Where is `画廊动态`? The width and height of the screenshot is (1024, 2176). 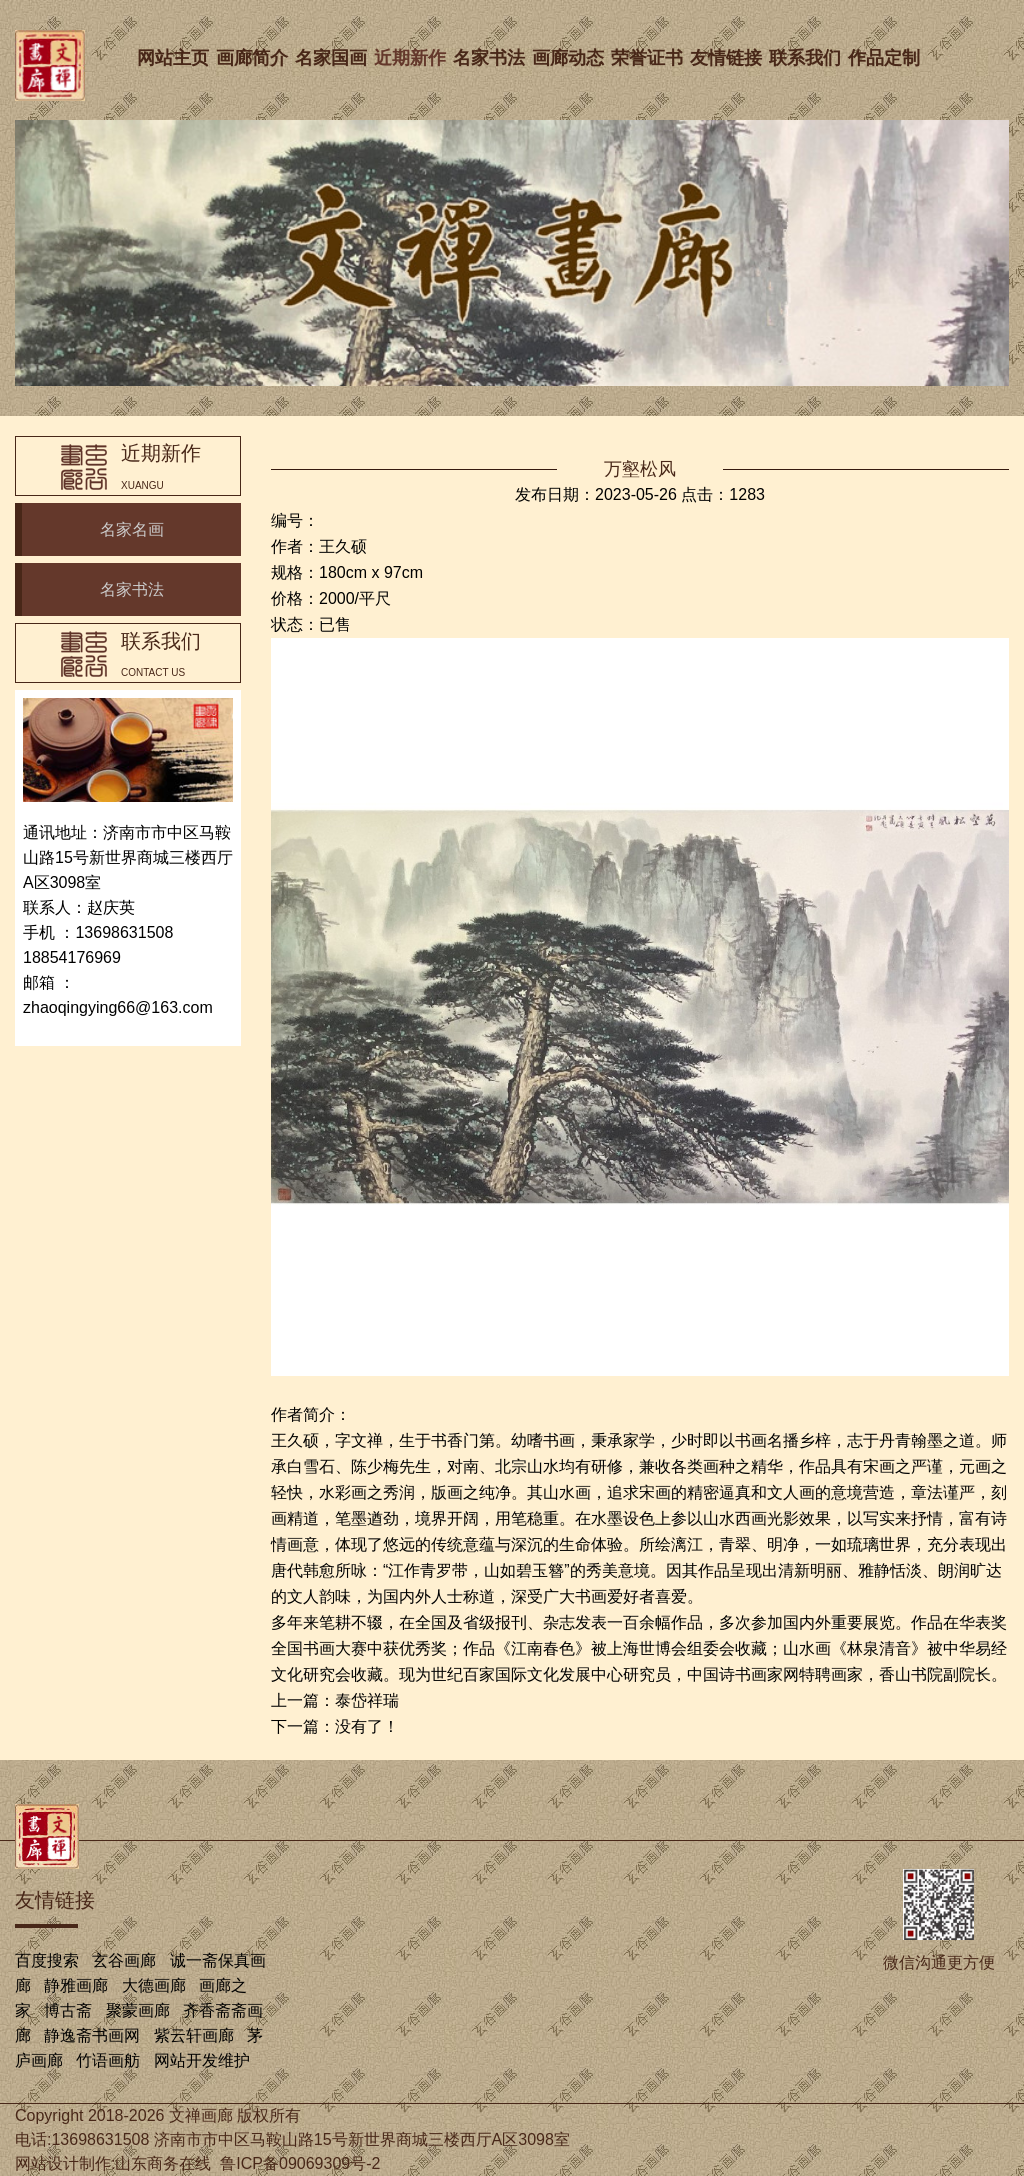 画廊动态 is located at coordinates (570, 58).